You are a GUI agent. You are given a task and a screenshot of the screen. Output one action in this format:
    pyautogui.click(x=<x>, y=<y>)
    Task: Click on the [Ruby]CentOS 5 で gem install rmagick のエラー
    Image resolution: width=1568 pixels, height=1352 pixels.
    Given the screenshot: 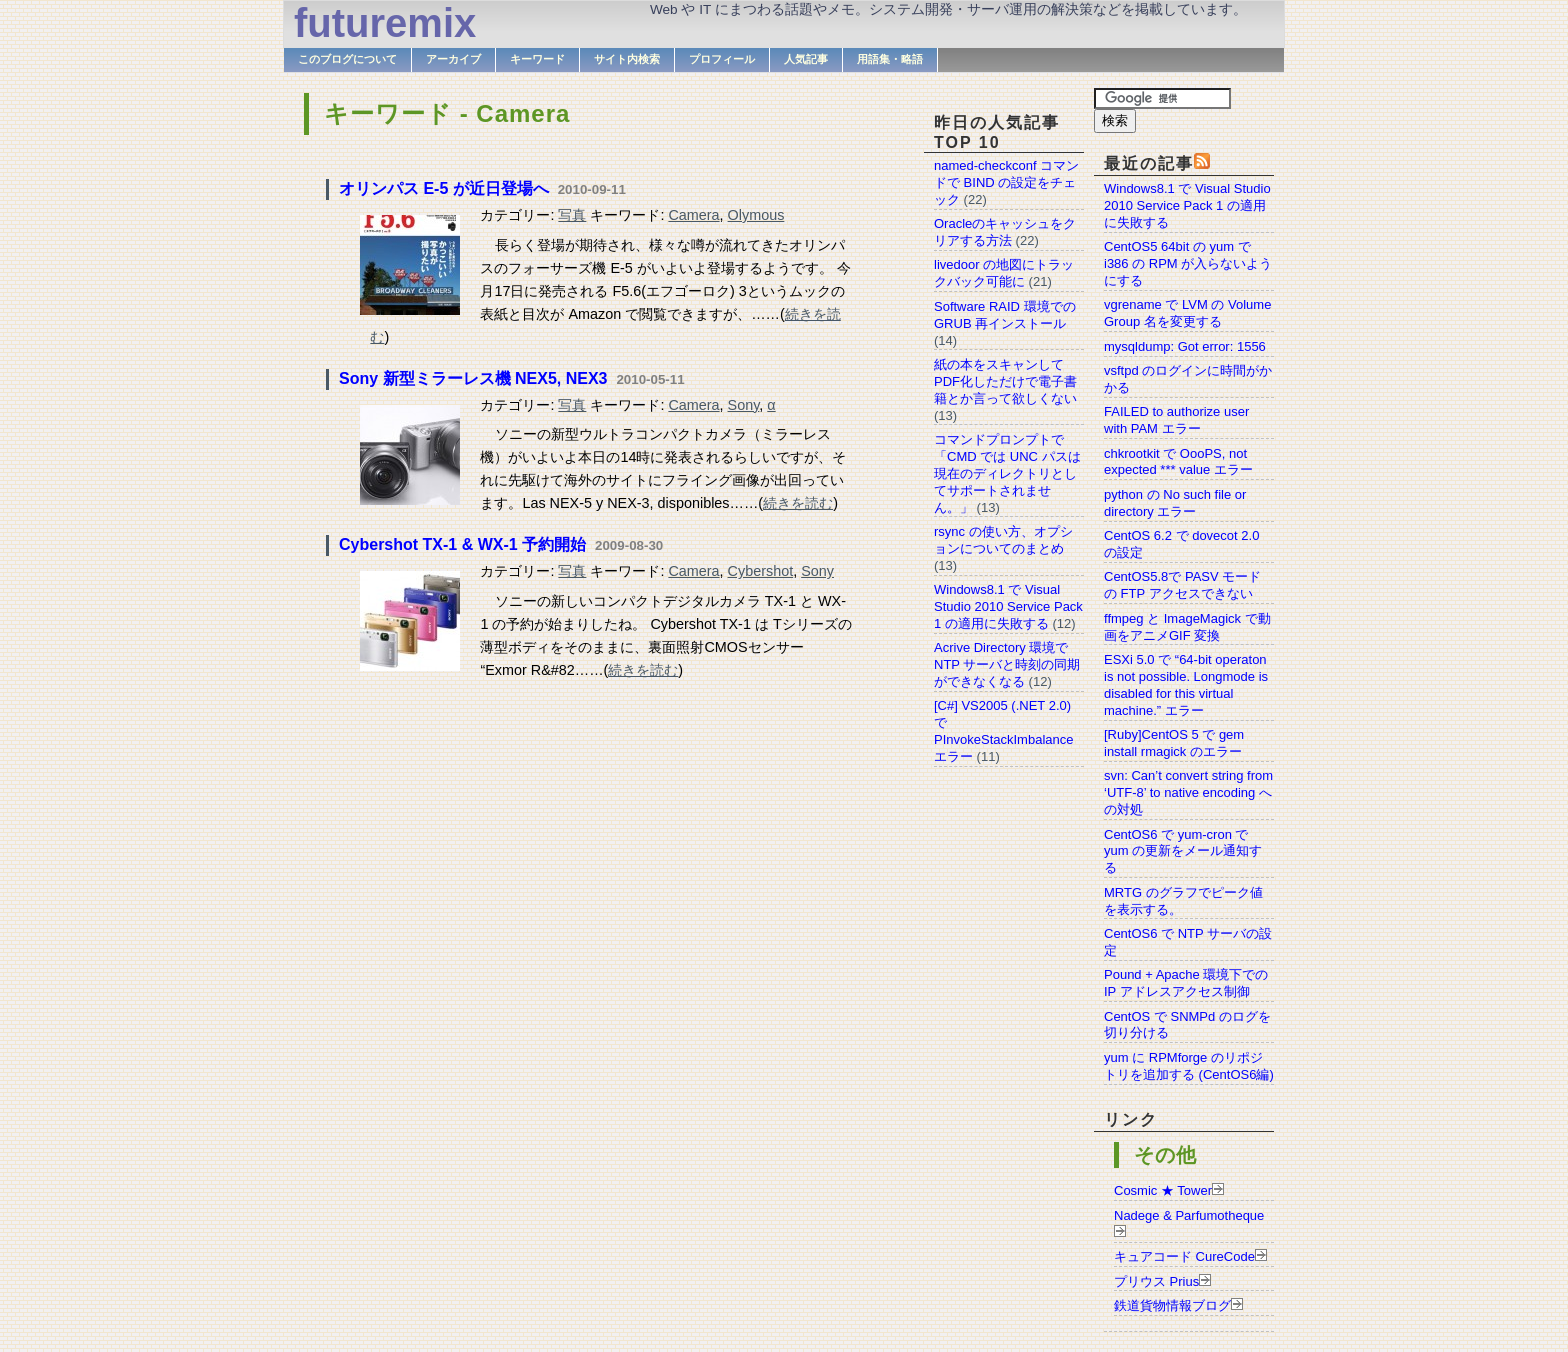 What is the action you would take?
    pyautogui.click(x=1174, y=743)
    